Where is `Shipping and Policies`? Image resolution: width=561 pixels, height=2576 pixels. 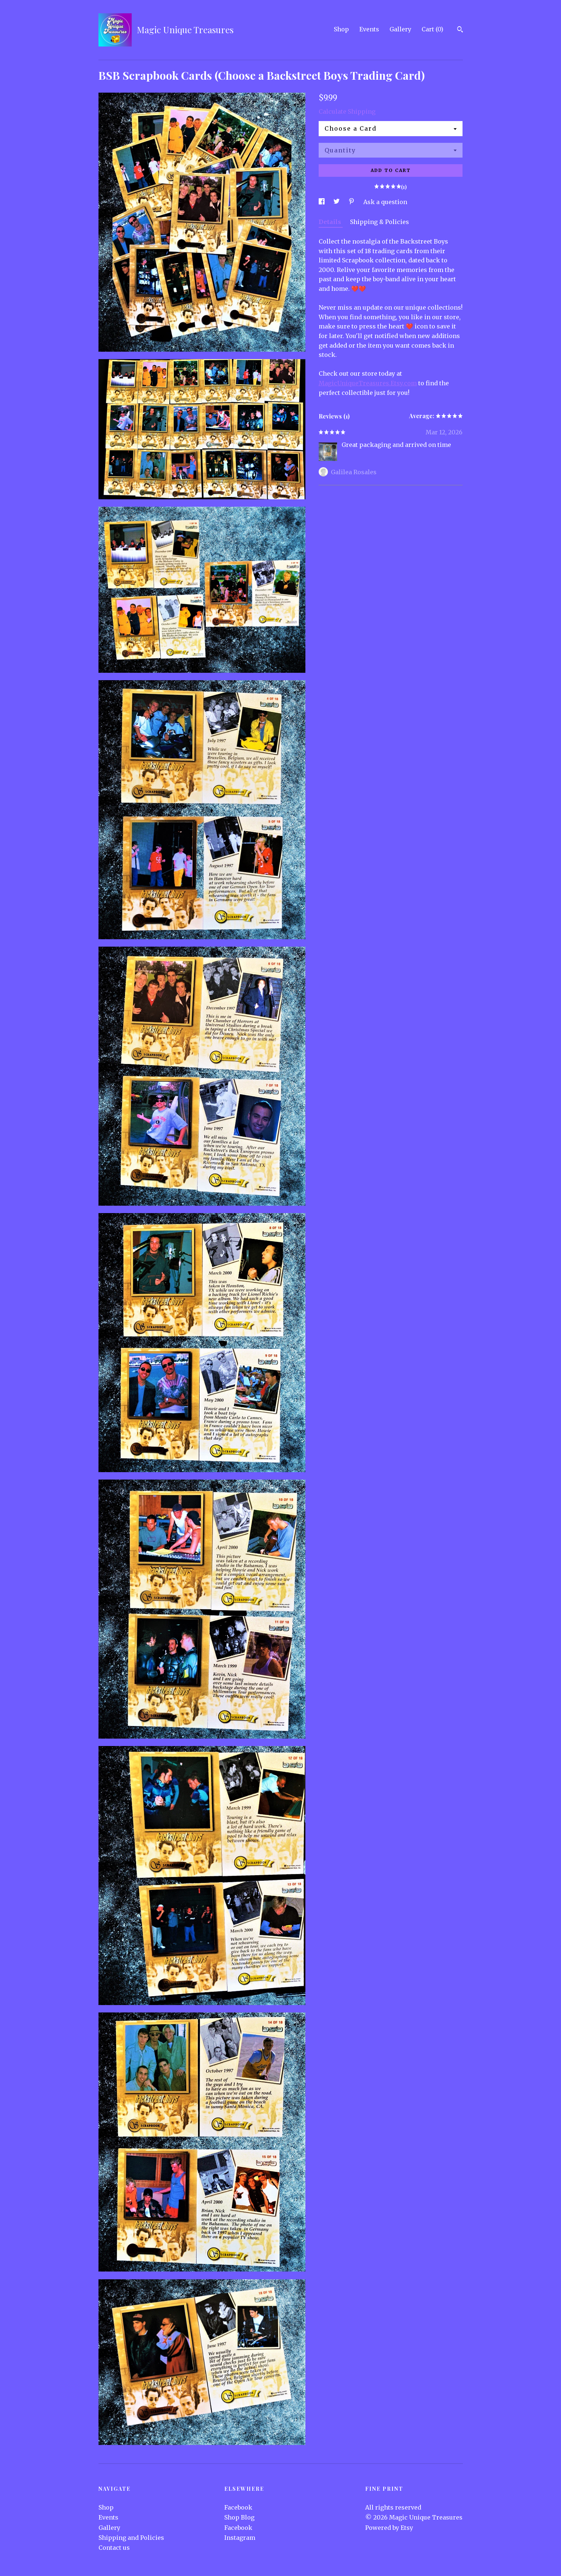
Shipping and Policies is located at coordinates (131, 2537).